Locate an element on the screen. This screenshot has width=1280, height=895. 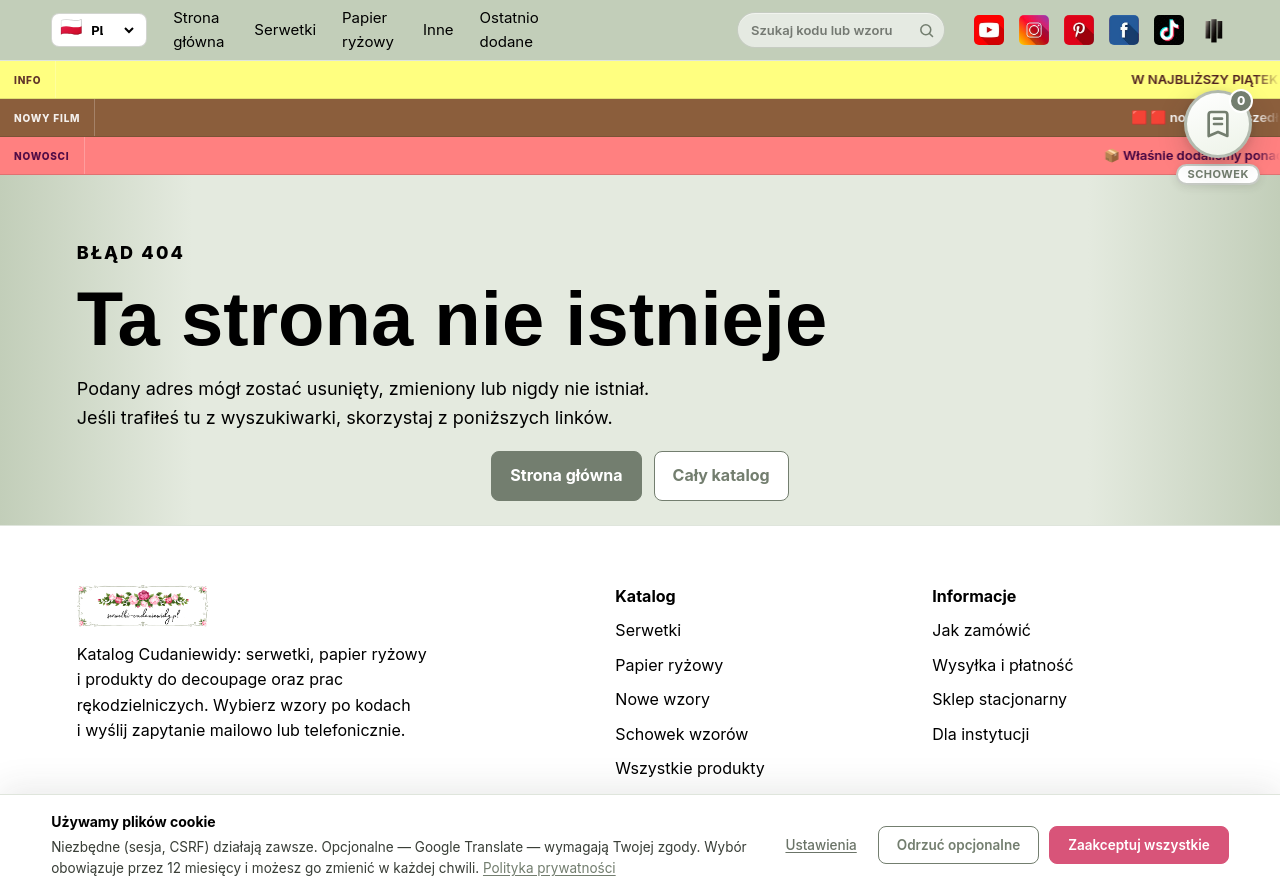
Odrzuć opcjonalne is located at coordinates (958, 845).